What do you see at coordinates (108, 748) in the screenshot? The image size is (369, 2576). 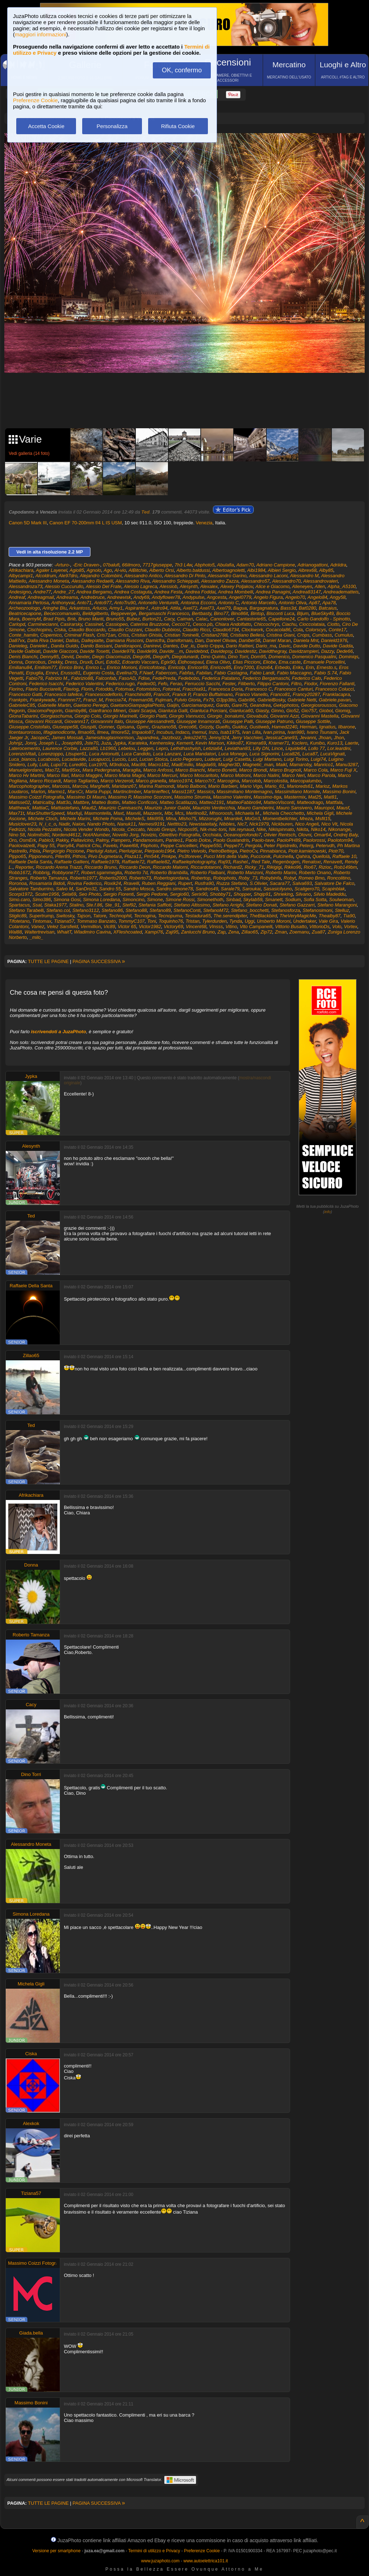 I see `Lb1960` at bounding box center [108, 748].